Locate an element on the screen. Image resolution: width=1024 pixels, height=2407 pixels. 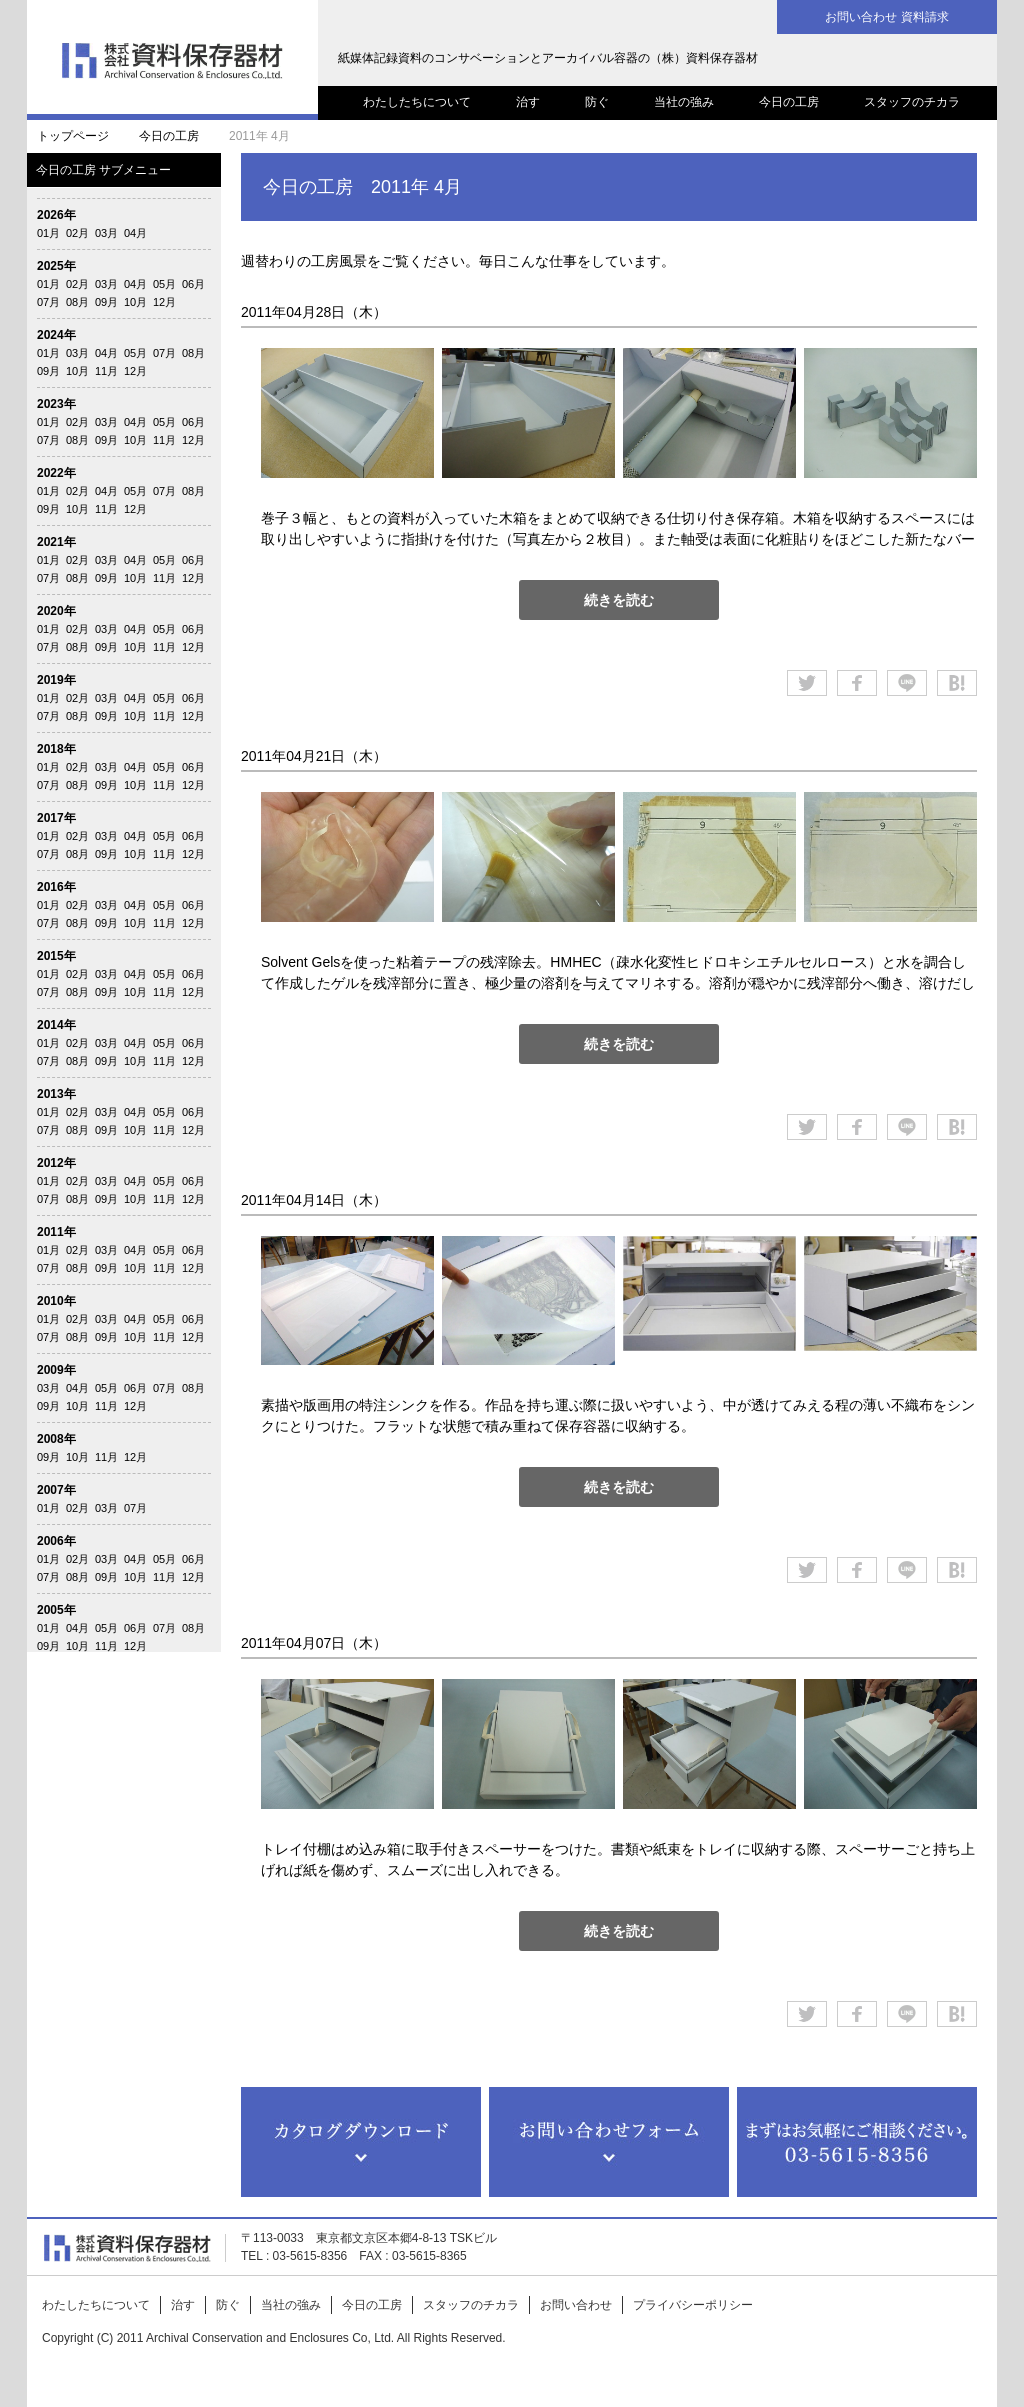
お問い合わせ is located at coordinates (576, 2305).